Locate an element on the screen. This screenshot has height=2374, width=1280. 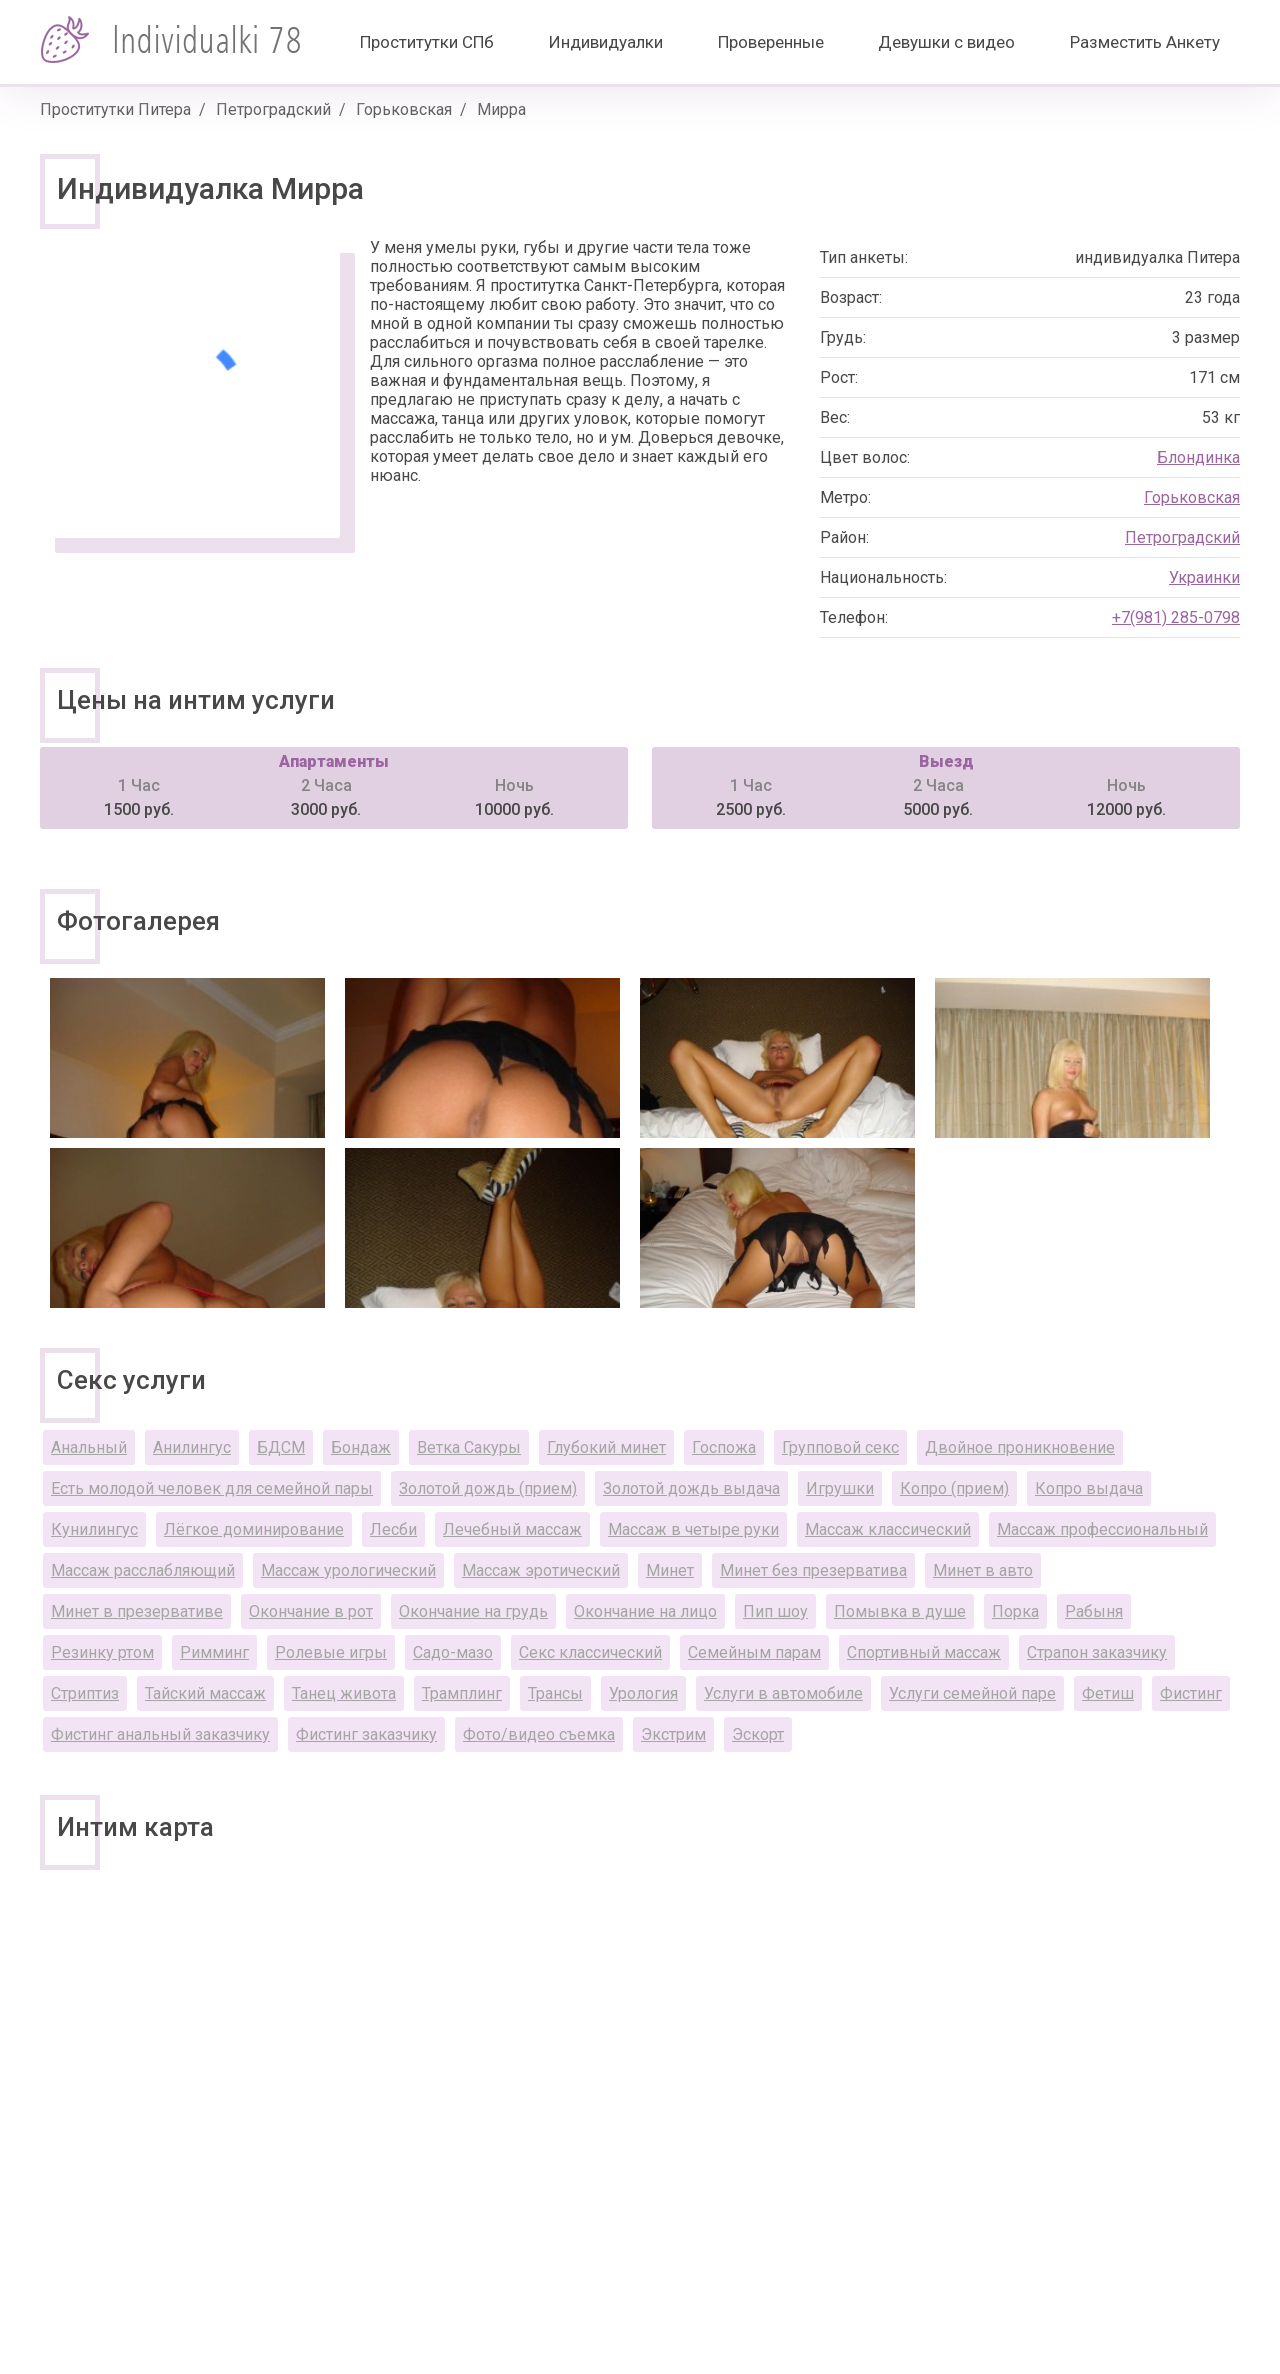
Массаж расслабляющий is located at coordinates (143, 1570).